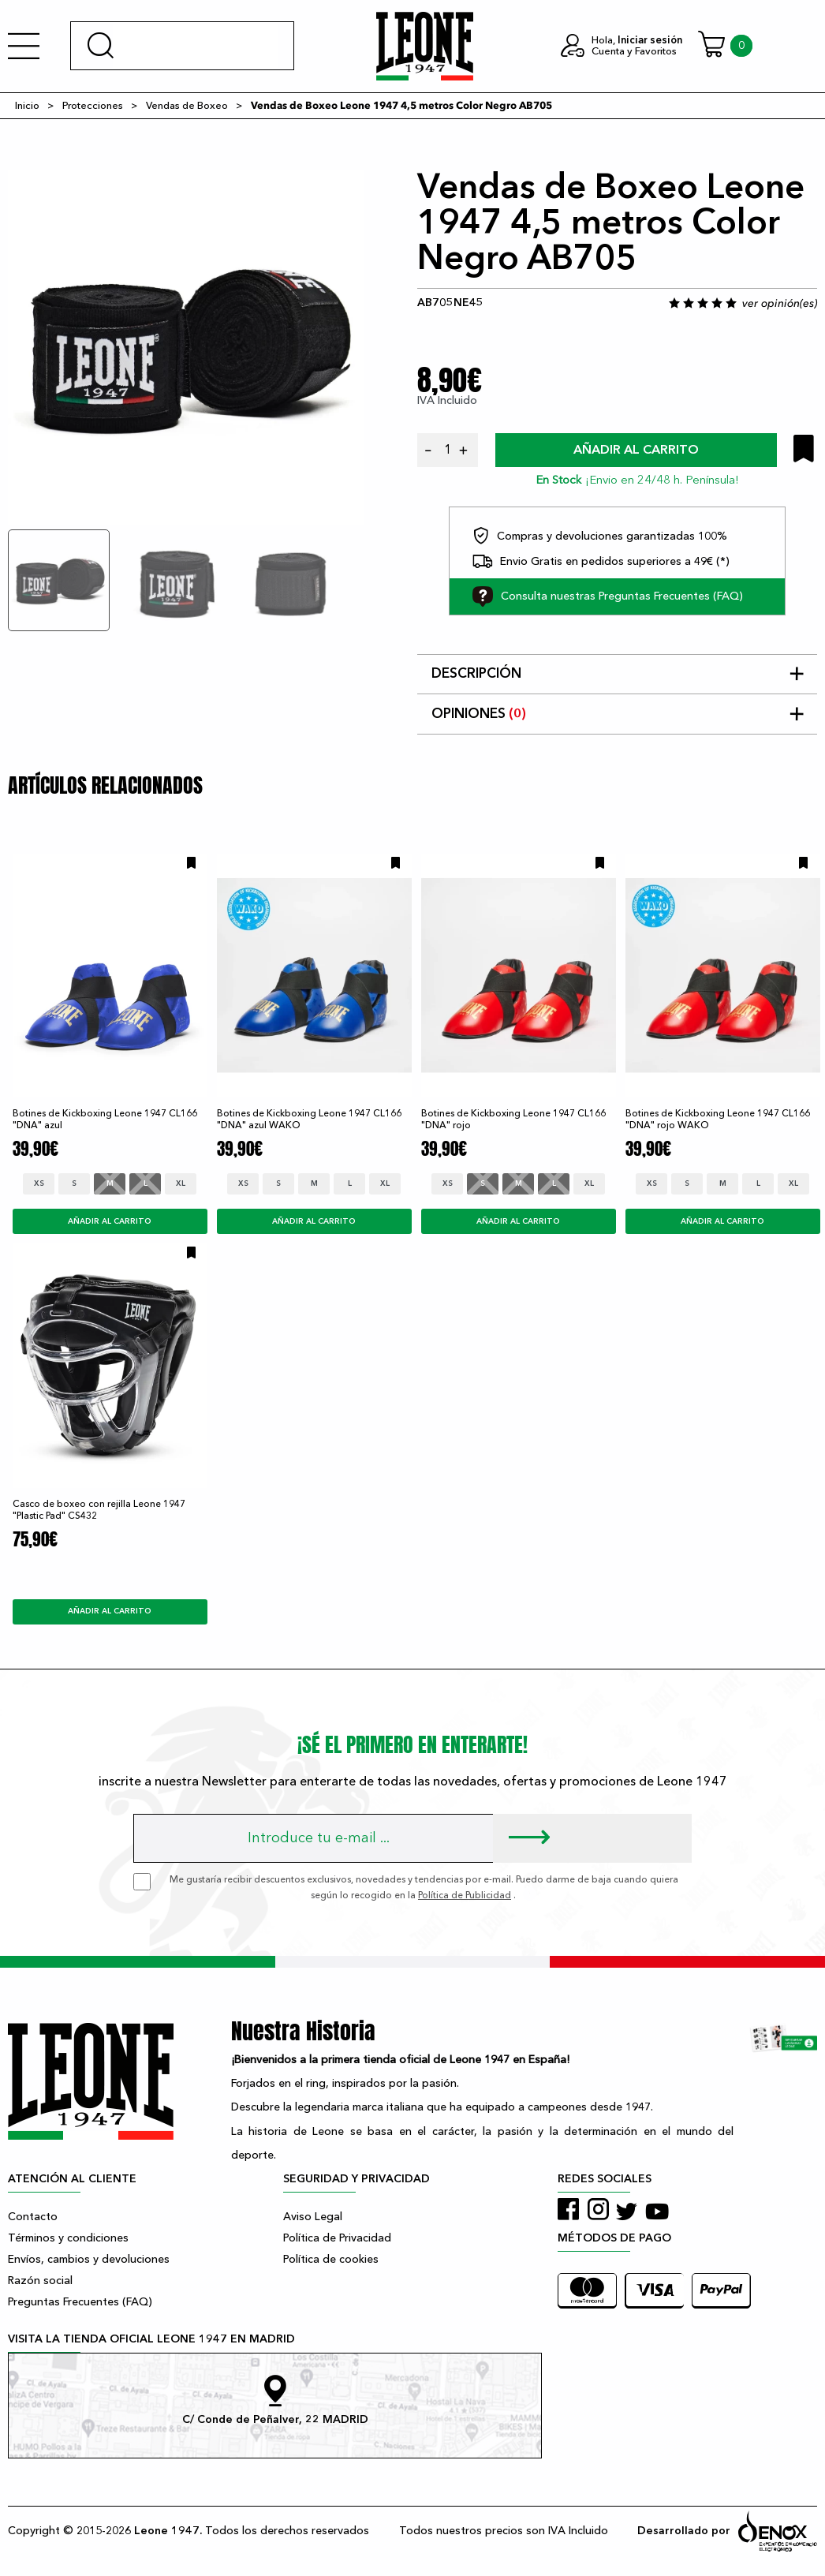  What do you see at coordinates (401, 106) in the screenshot?
I see `Vendas de Boxeo Leone 1947 4,5 metros Color Negro AB705` at bounding box center [401, 106].